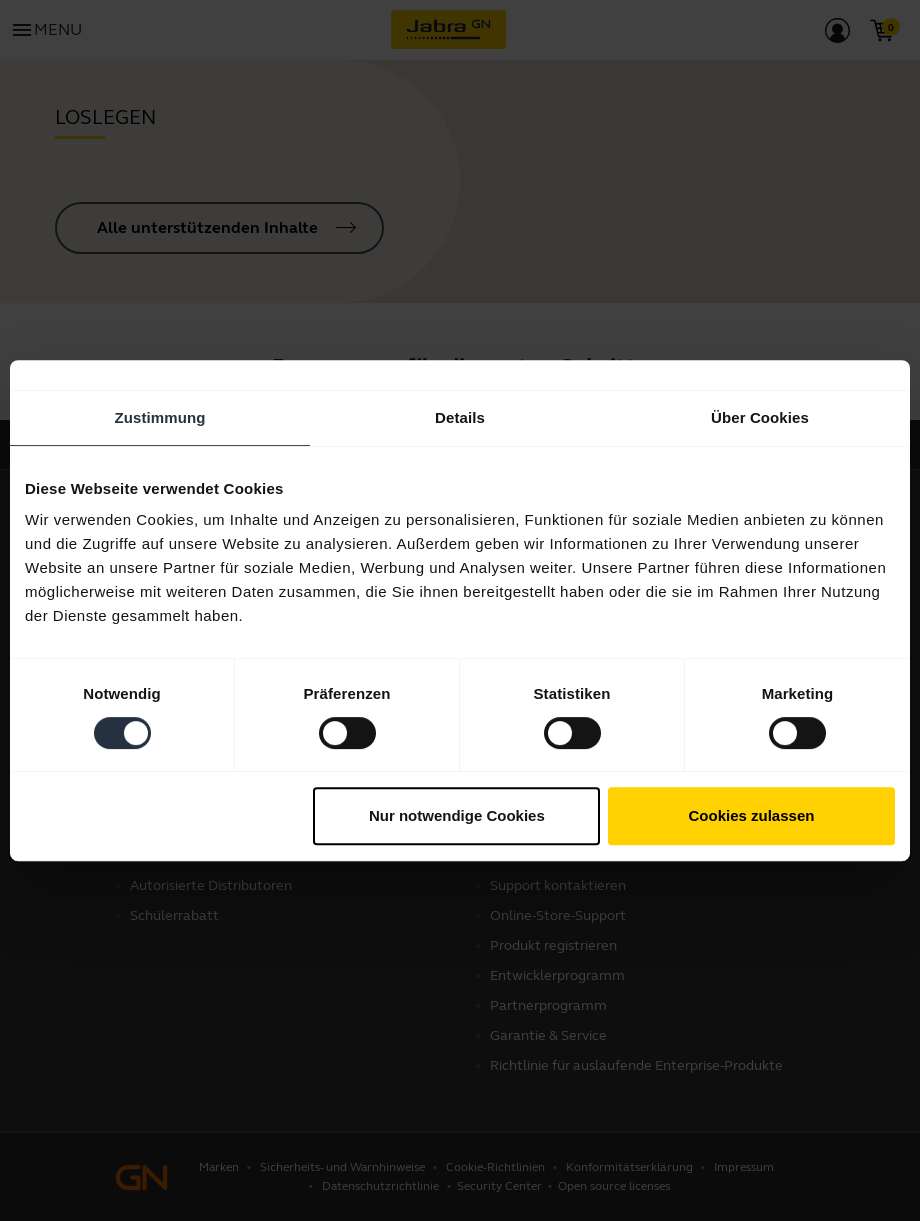 This screenshot has width=920, height=1221. Describe the element at coordinates (457, 815) in the screenshot. I see `Nur notwendige Cookies` at that location.